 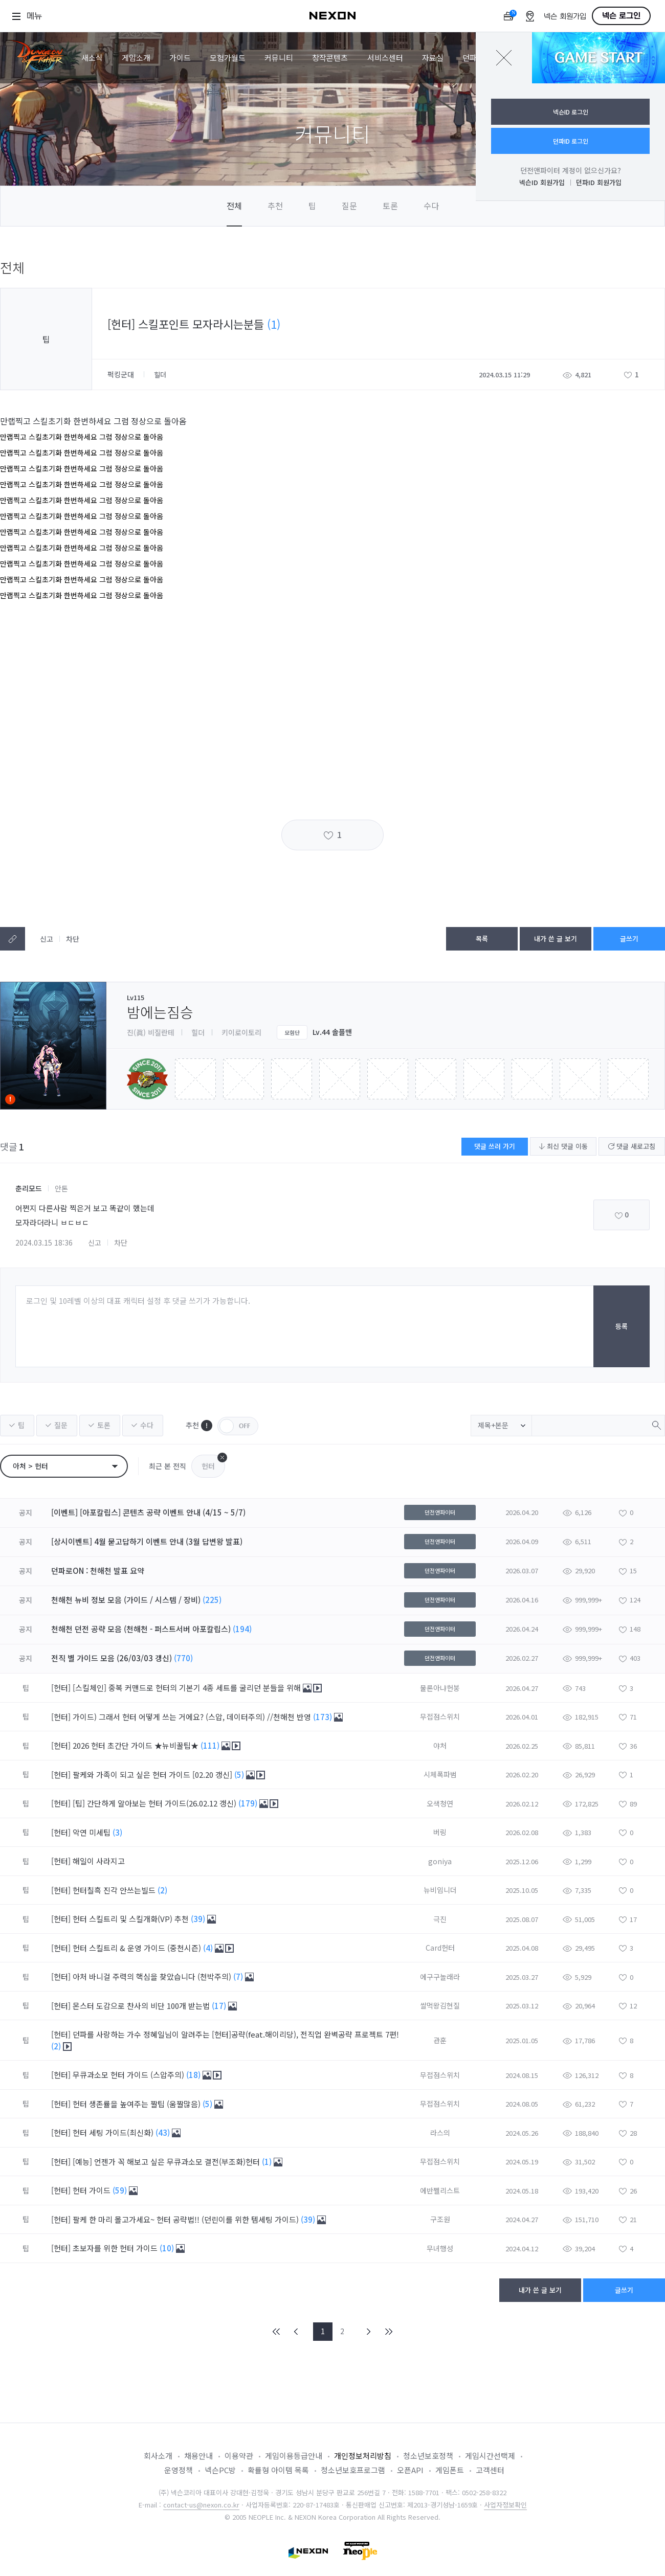 What do you see at coordinates (28, 1188) in the screenshot?
I see `춘리모드` at bounding box center [28, 1188].